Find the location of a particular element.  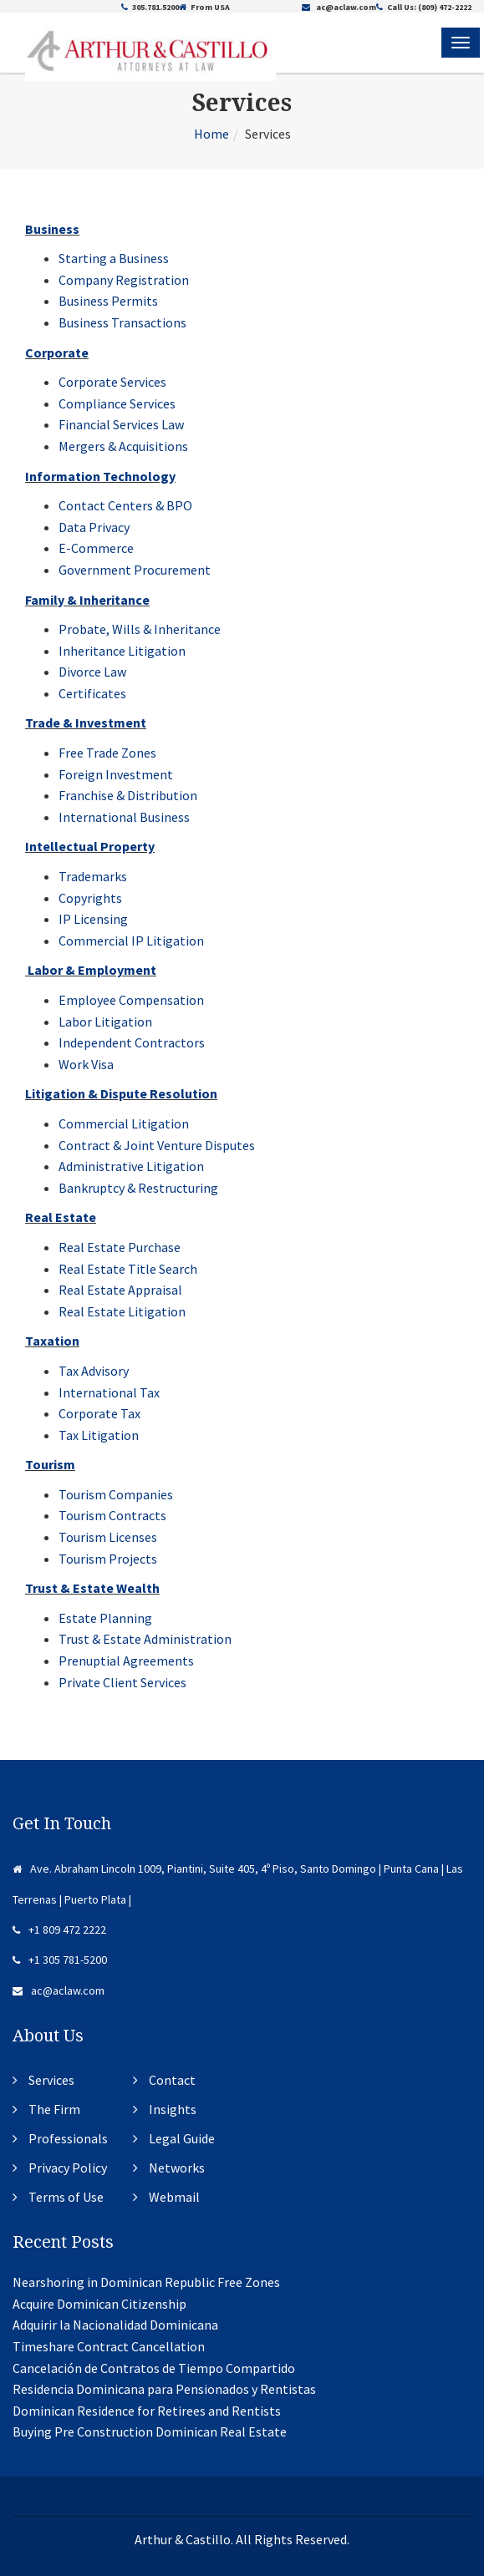

Estate Planning is located at coordinates (105, 1618).